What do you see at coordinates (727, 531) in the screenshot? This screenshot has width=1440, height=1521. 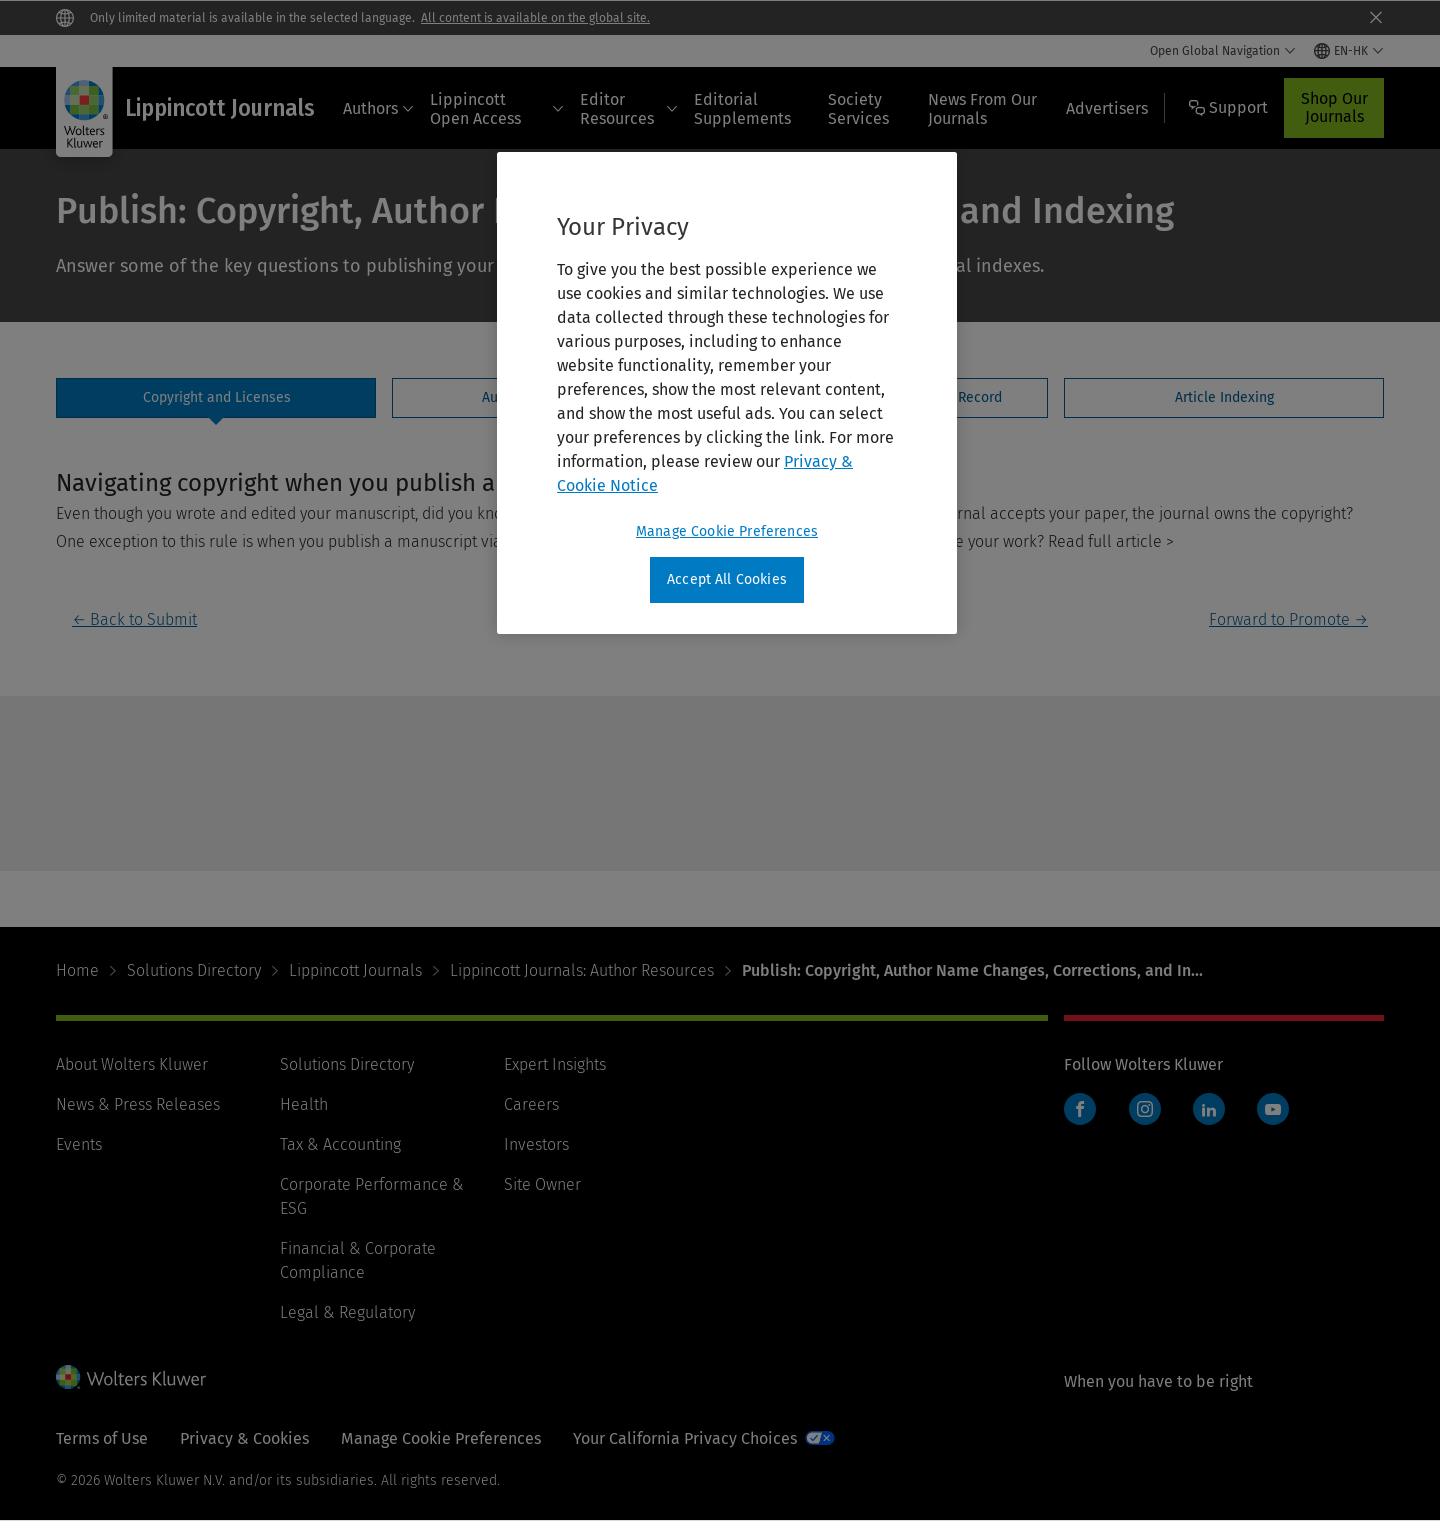 I see `Manage Cookie Preferences [Manage Cookie Preferences, Opens the preference center dialog]` at bounding box center [727, 531].